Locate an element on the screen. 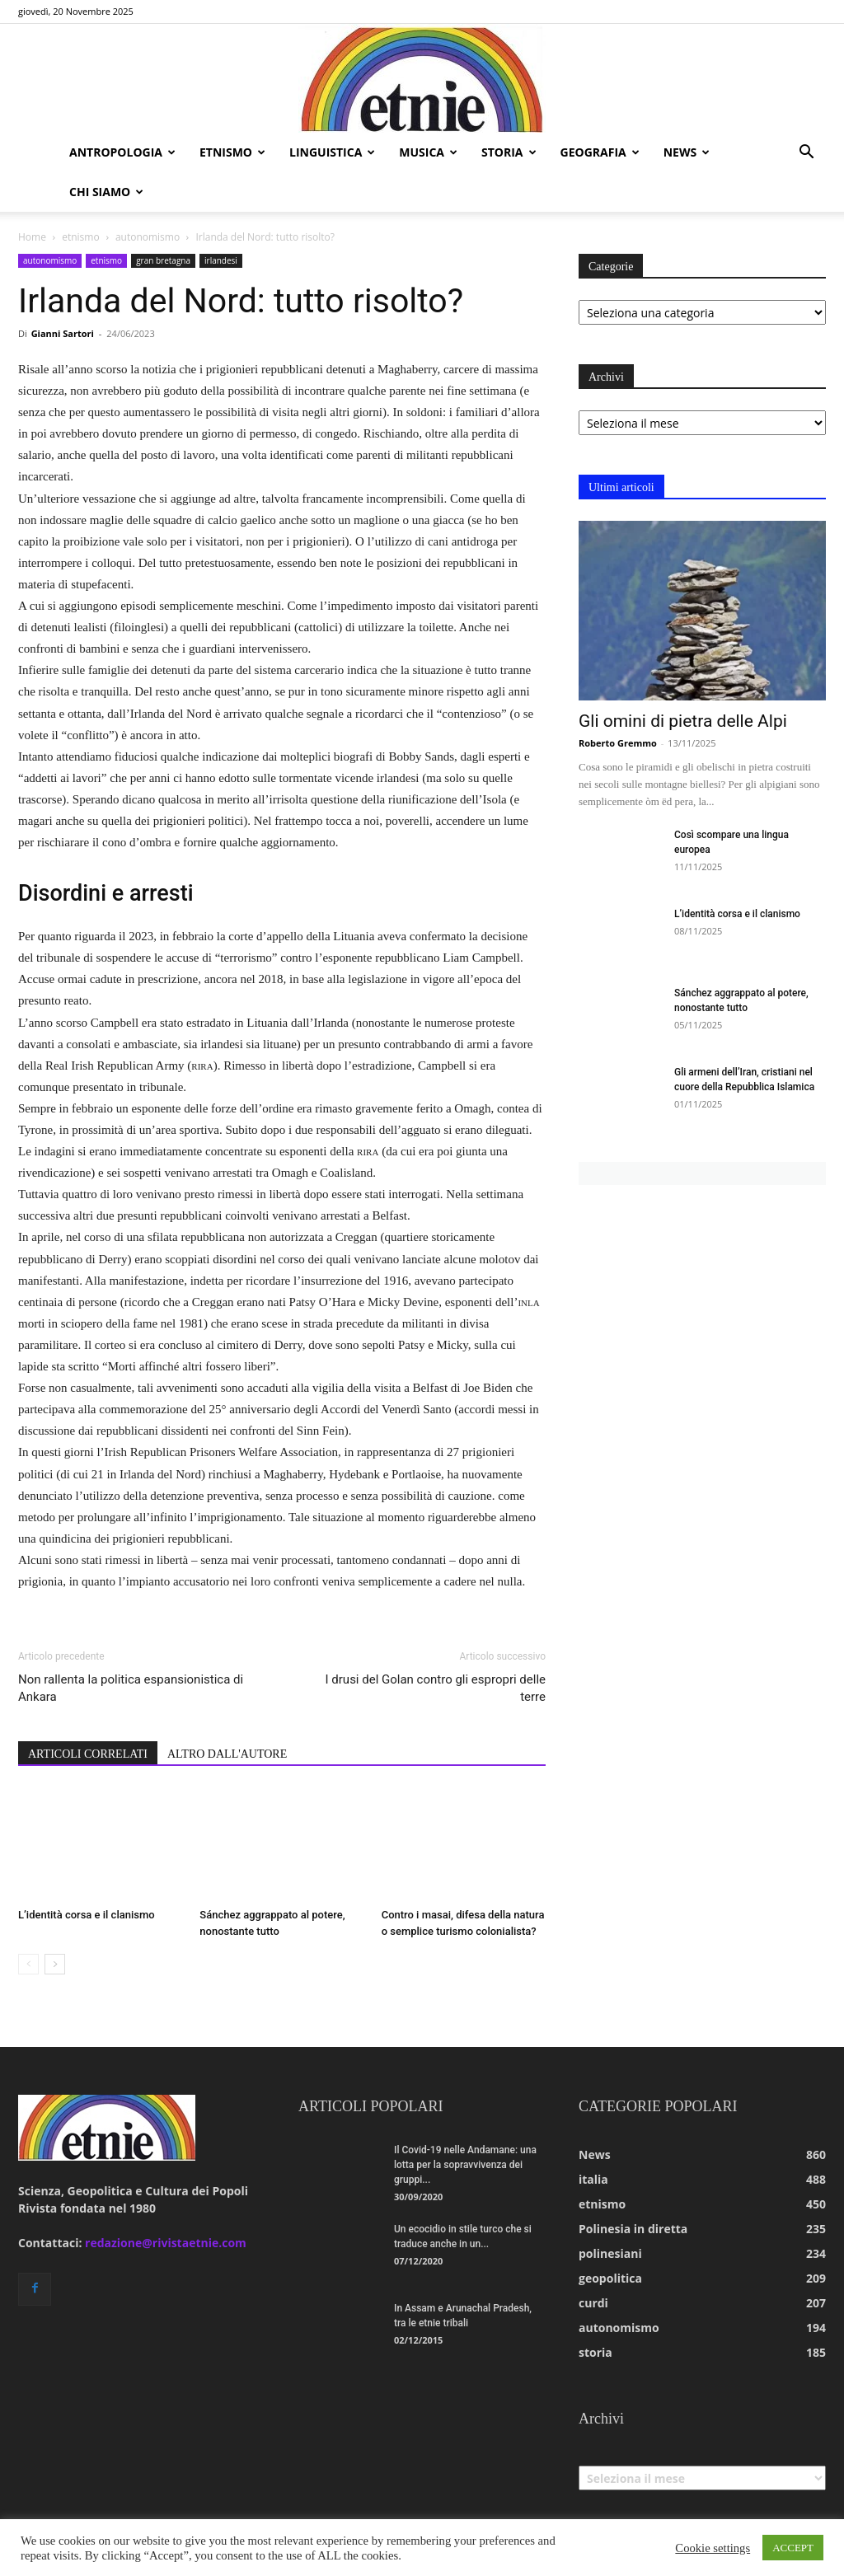 The image size is (844, 2576). antropologia is located at coordinates (122, 152).